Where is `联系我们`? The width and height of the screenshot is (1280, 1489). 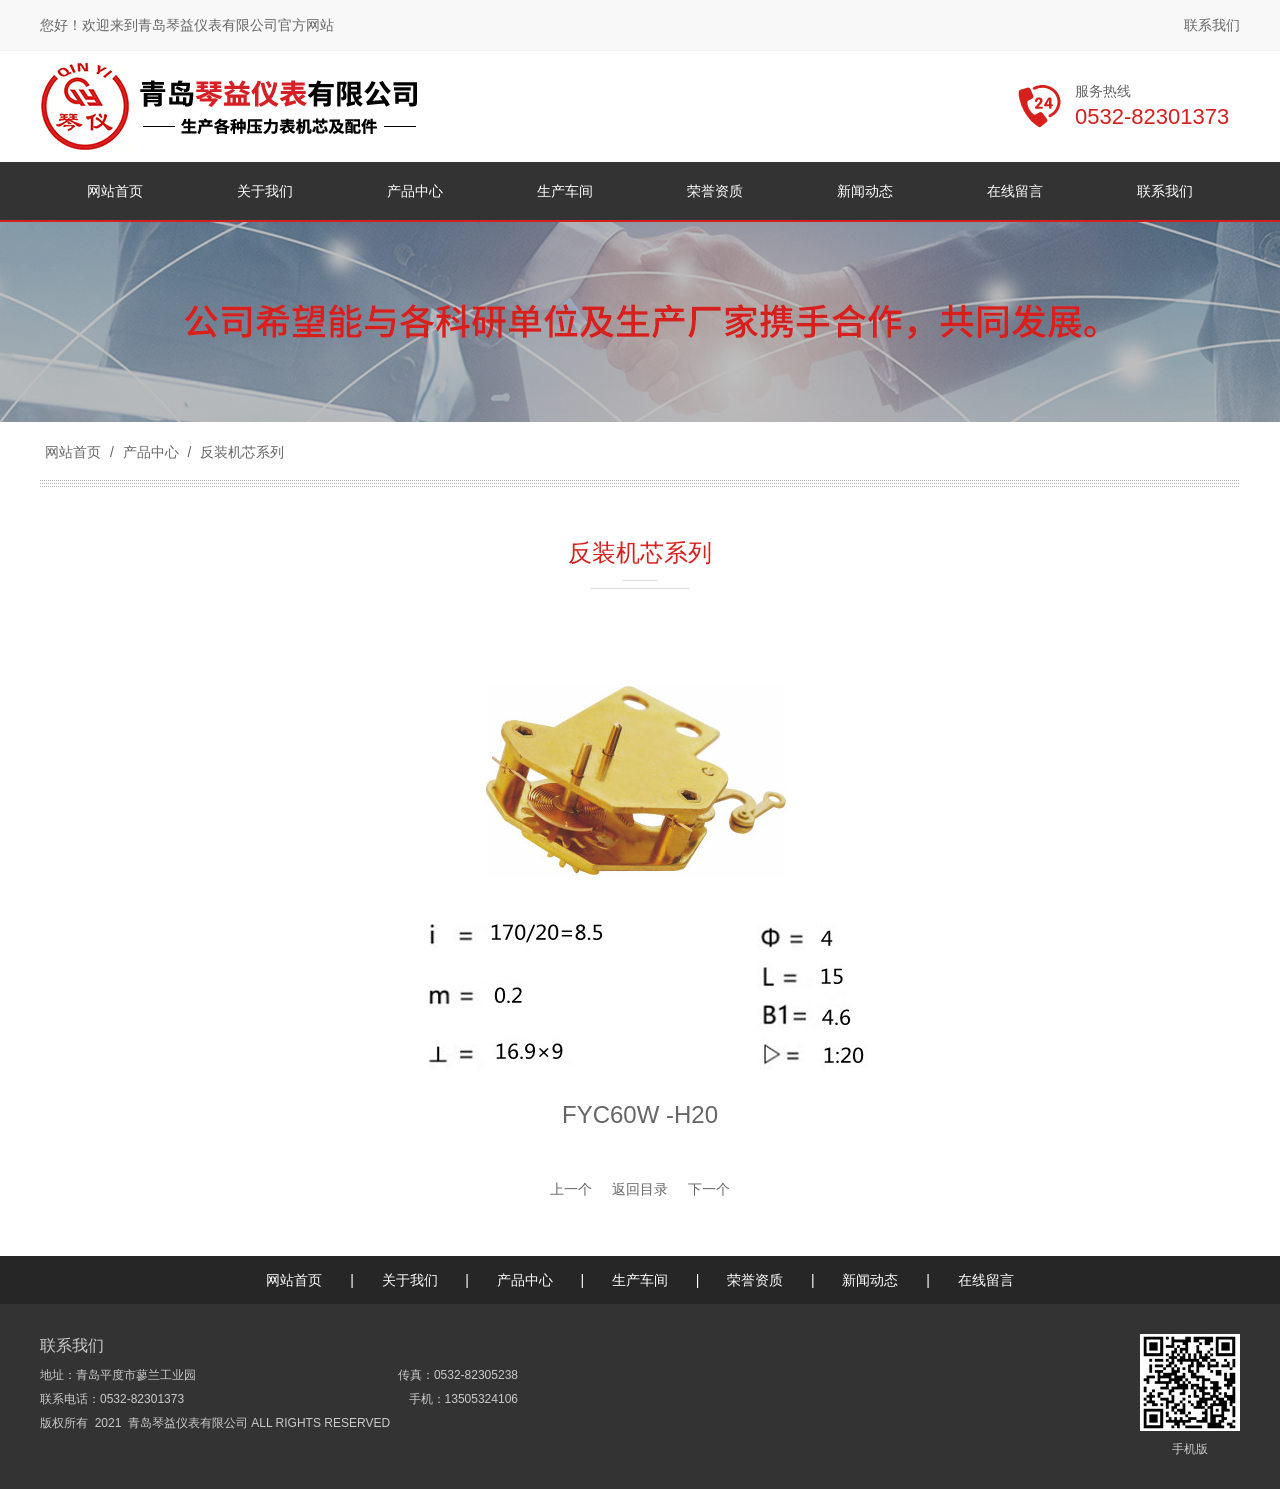 联系我们 is located at coordinates (1212, 25).